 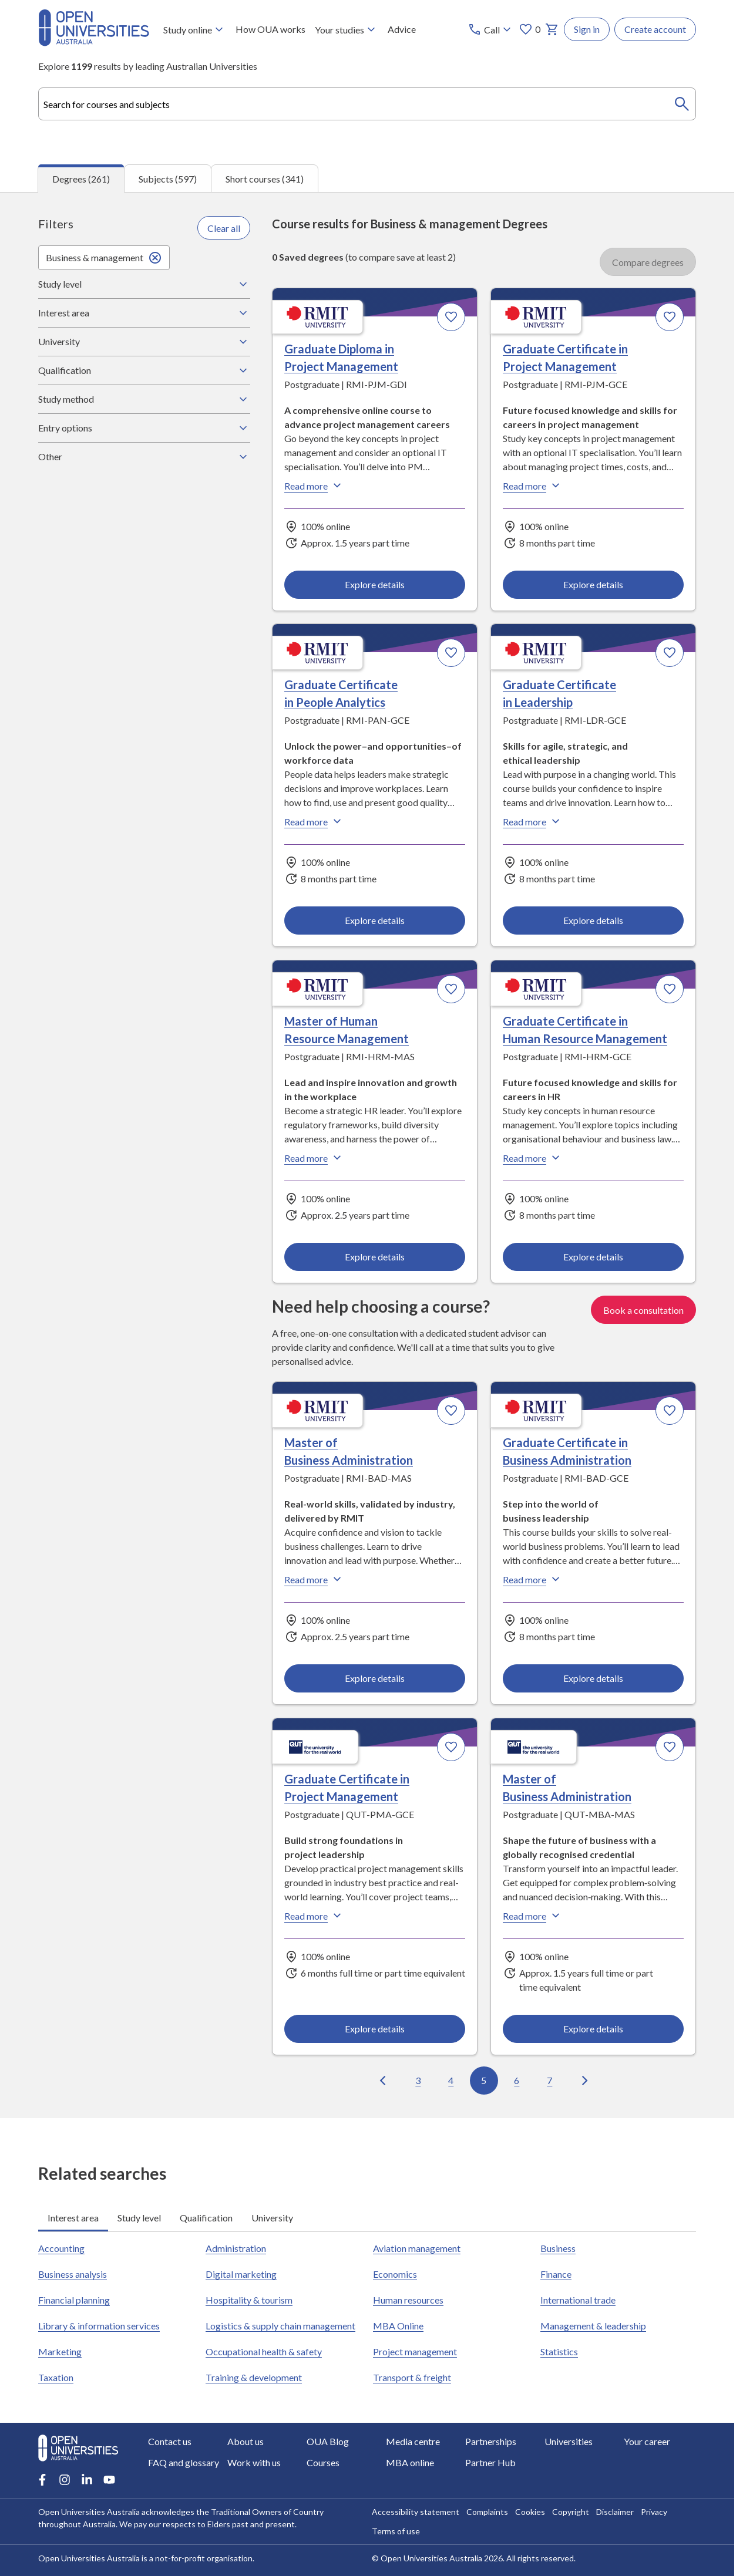 I want to click on Administration, so click(x=236, y=2247).